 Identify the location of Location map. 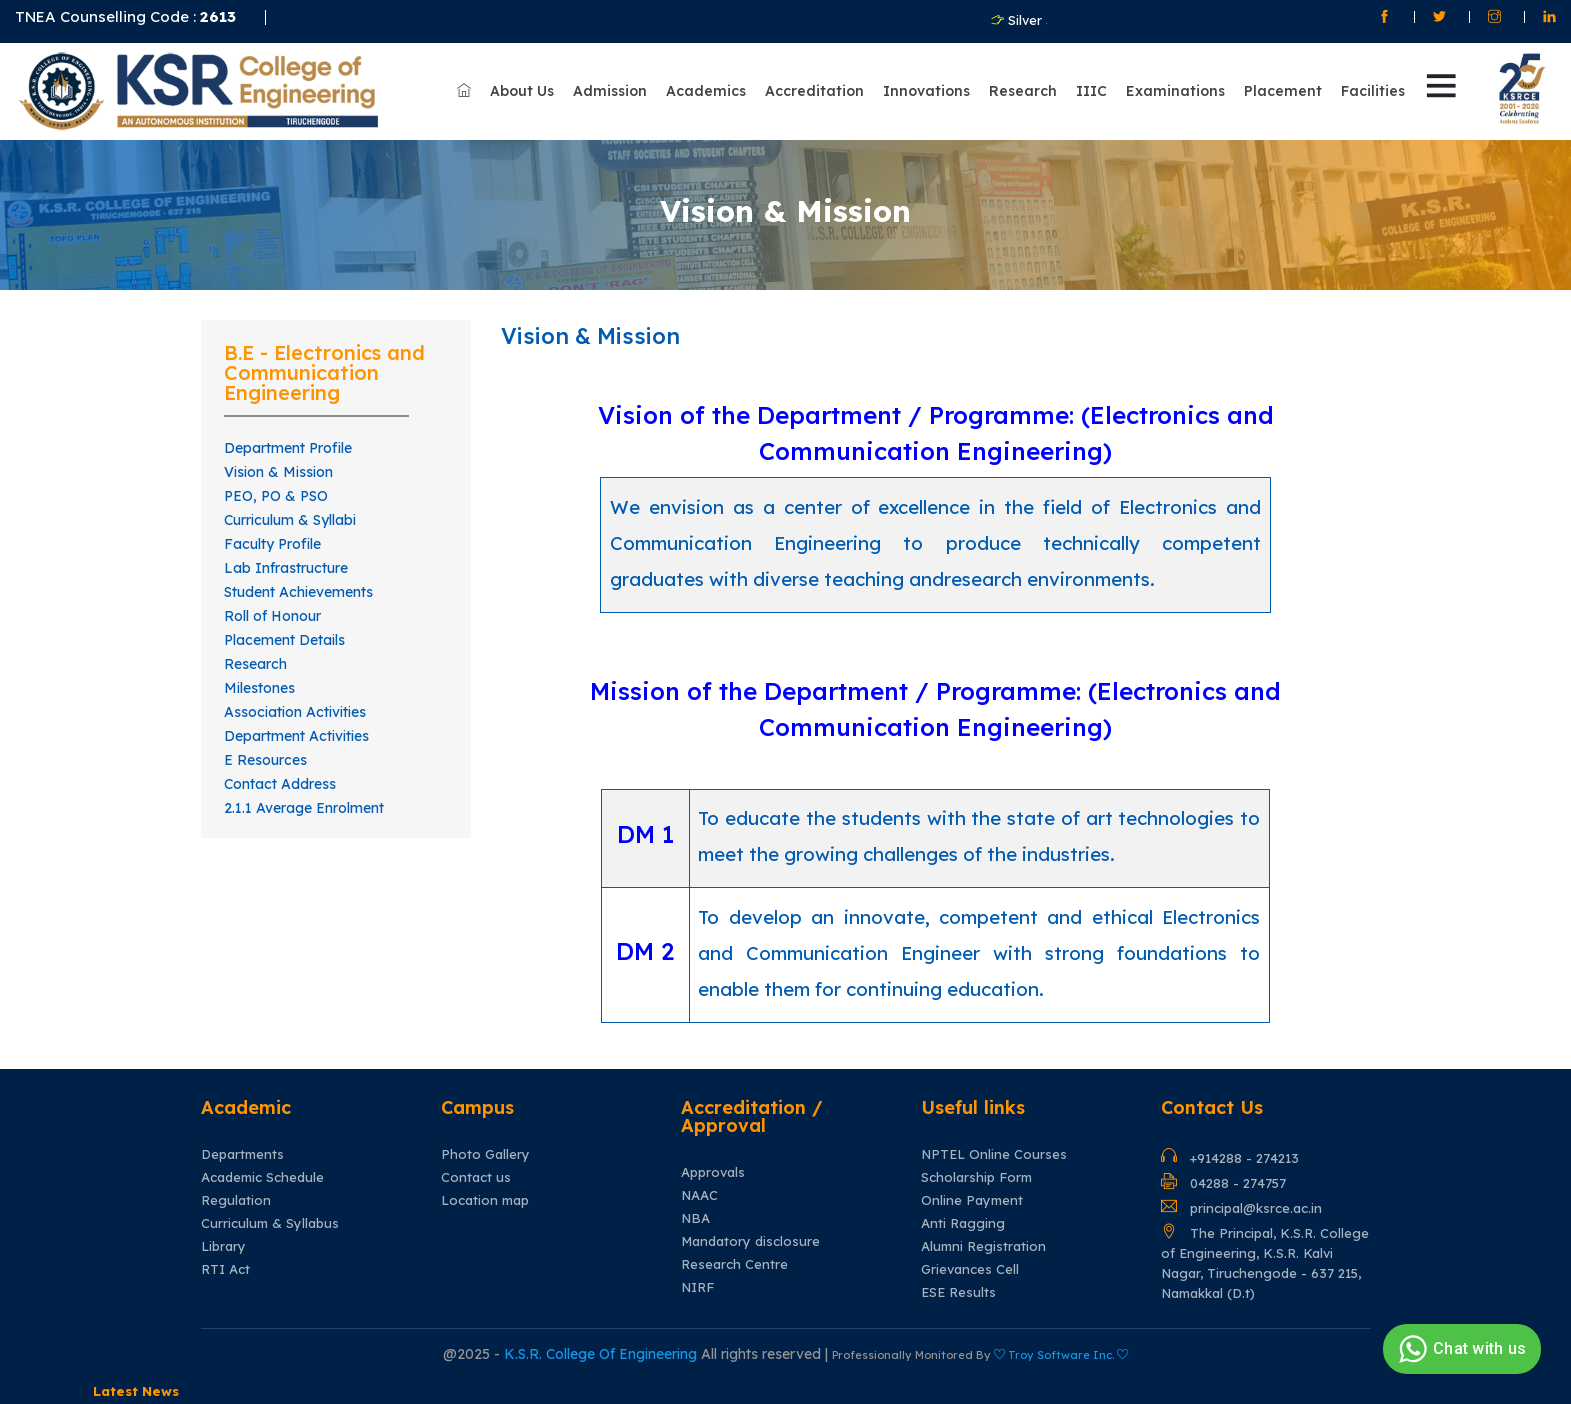
(485, 1200).